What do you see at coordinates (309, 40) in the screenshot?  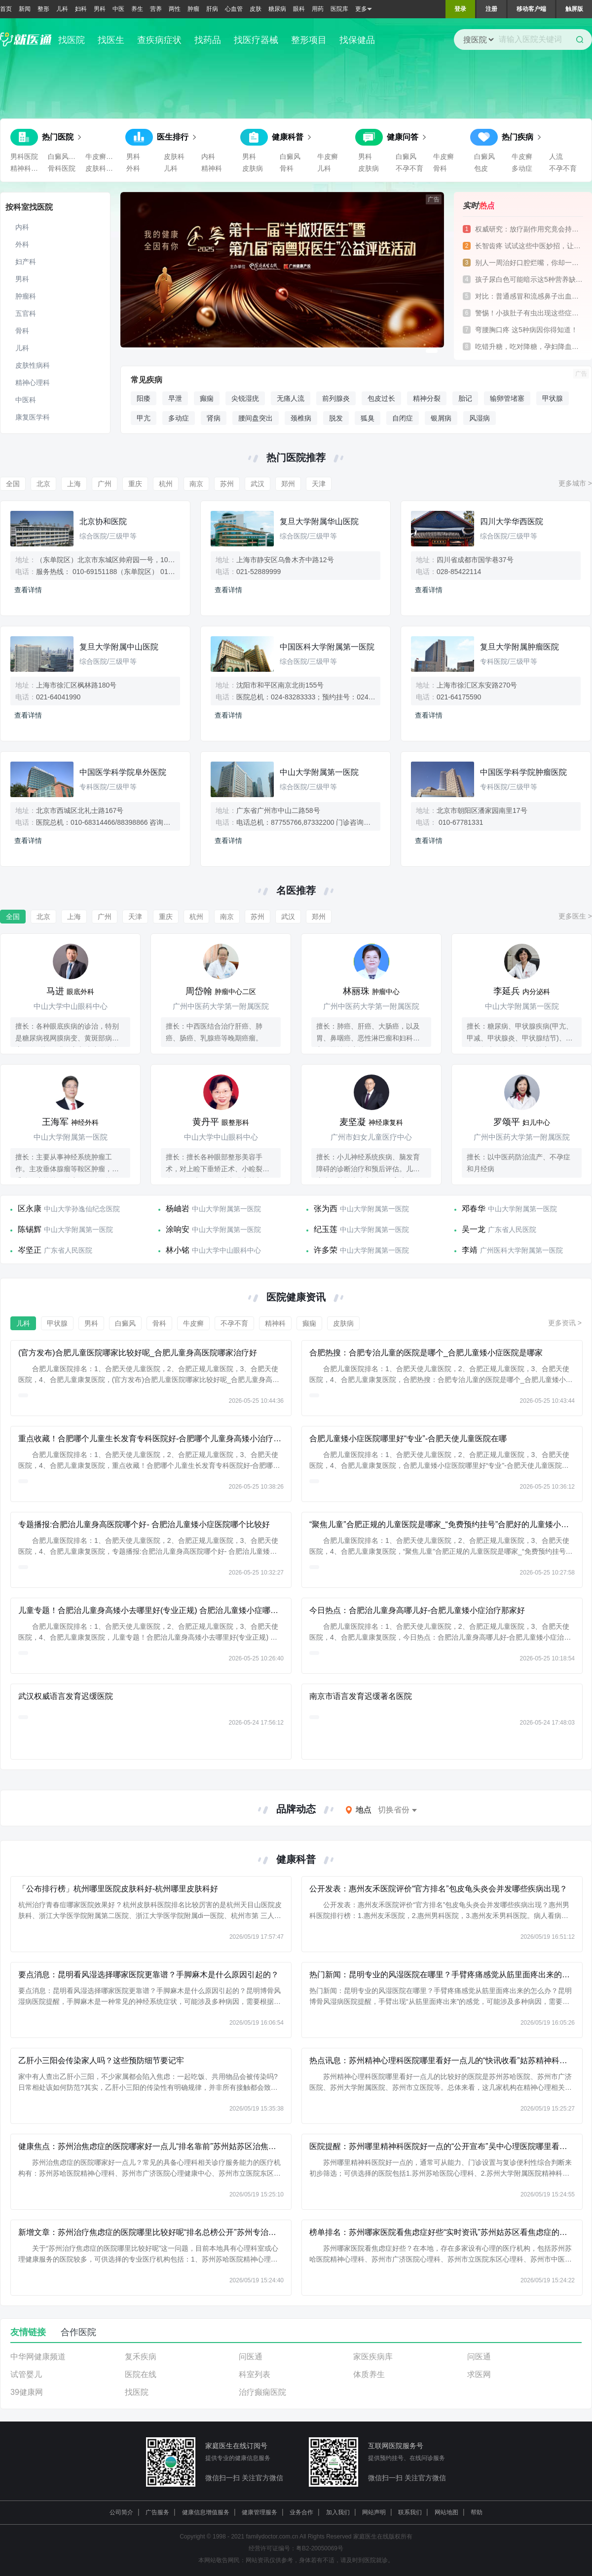 I see `整形项目` at bounding box center [309, 40].